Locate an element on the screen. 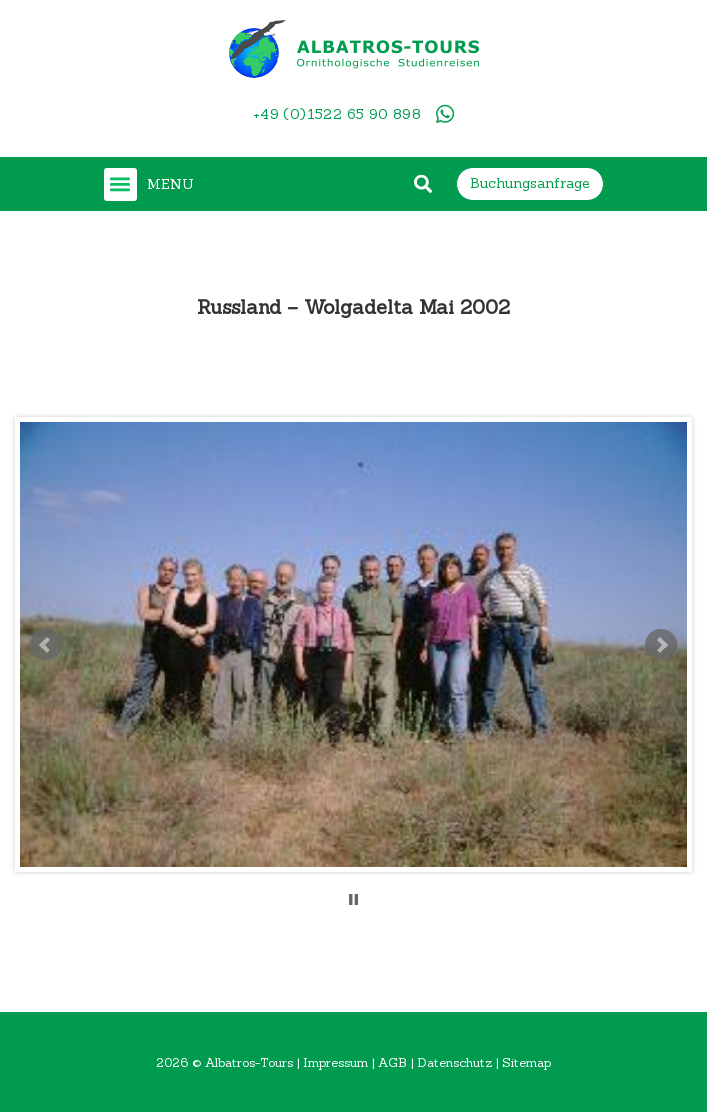  Next is located at coordinates (661, 645).